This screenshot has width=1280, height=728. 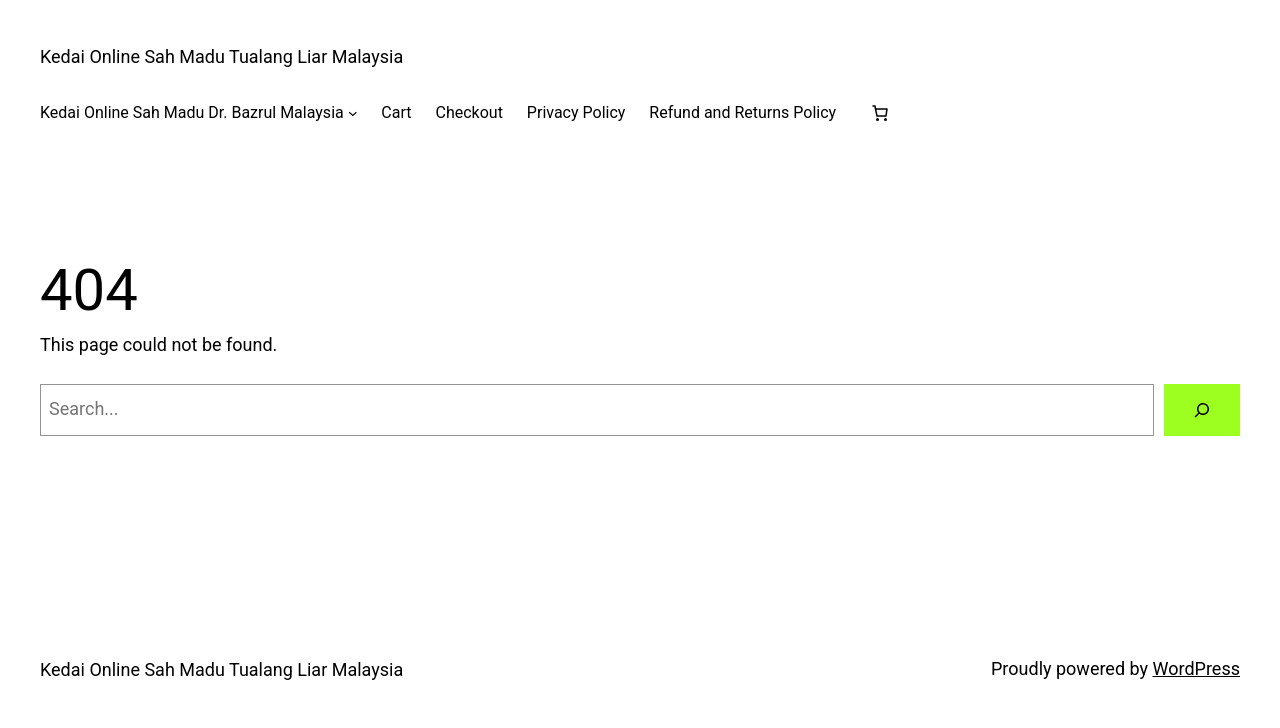 What do you see at coordinates (1196, 668) in the screenshot?
I see `WordPress` at bounding box center [1196, 668].